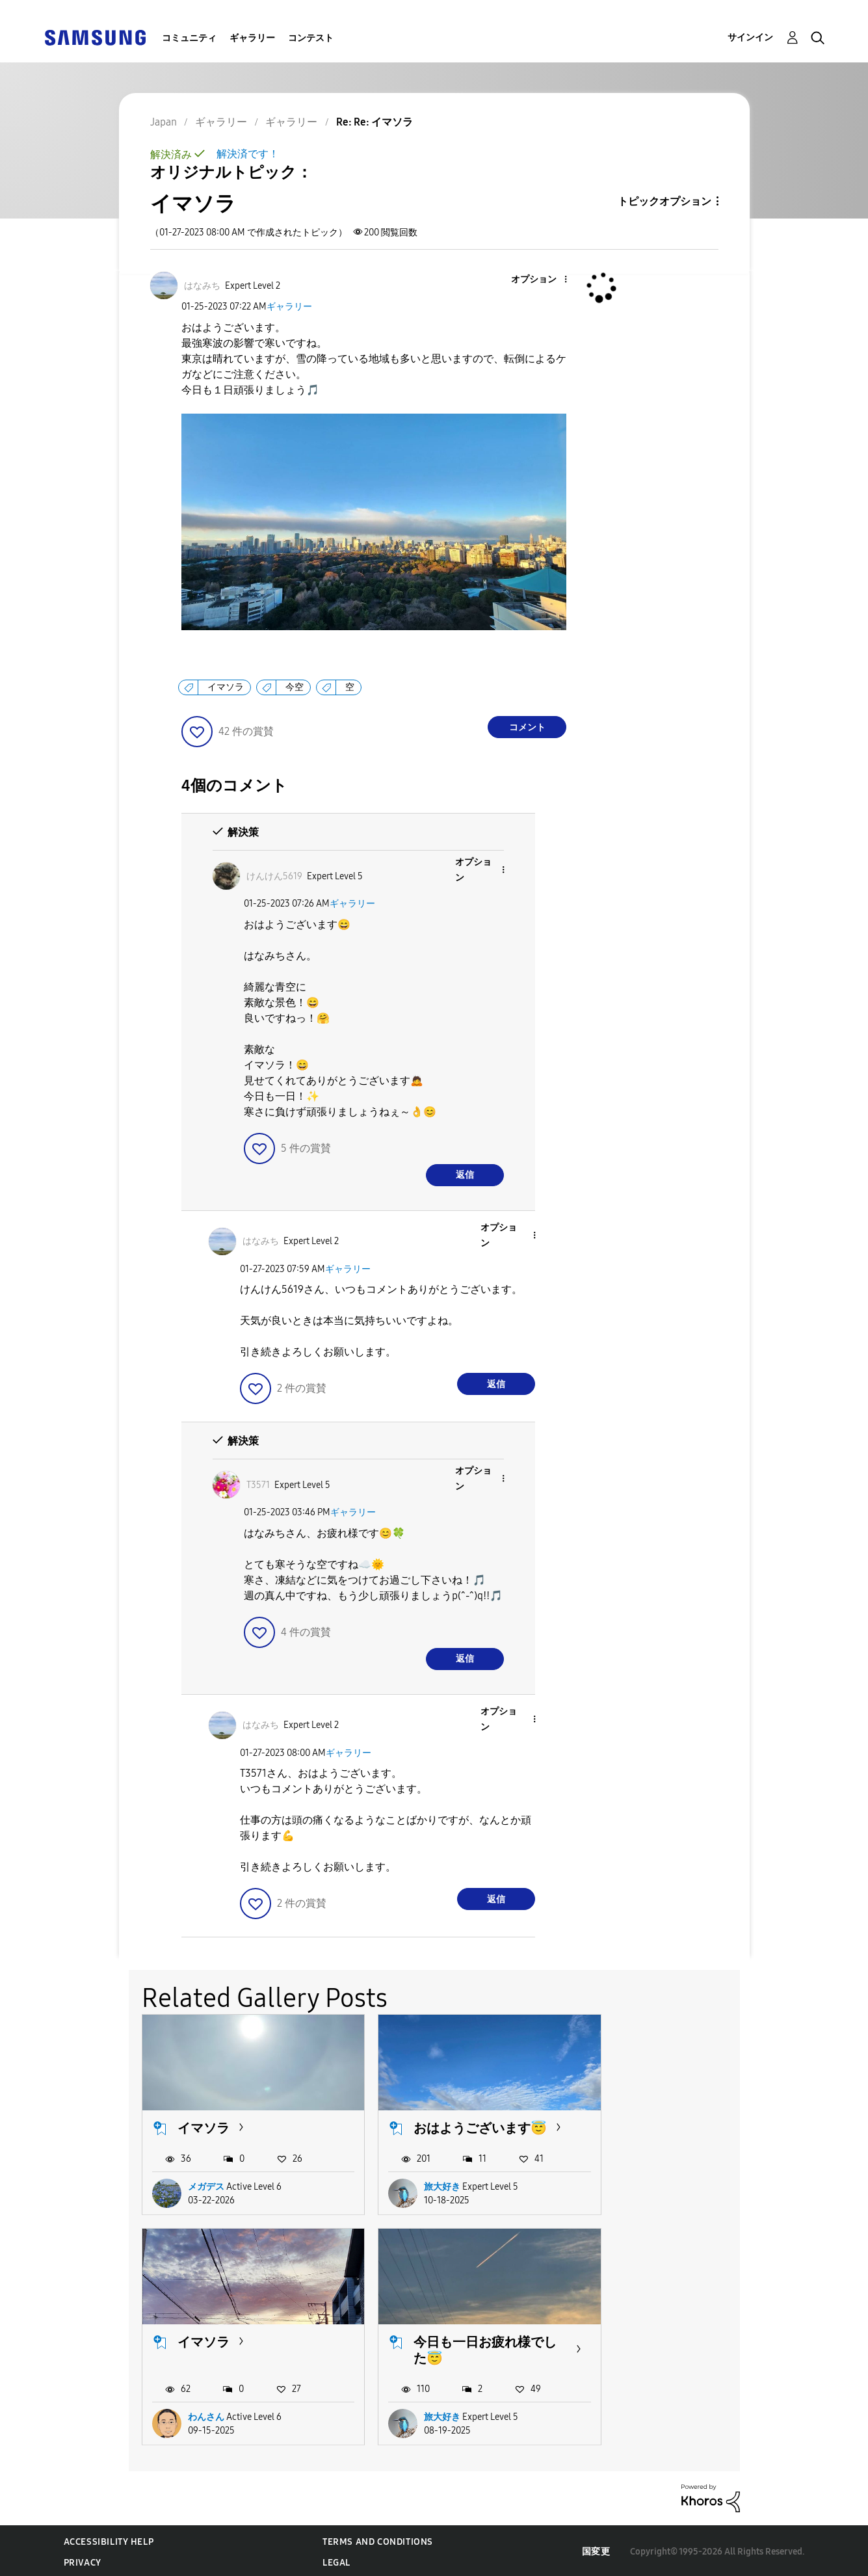 This screenshot has width=868, height=2576. What do you see at coordinates (258, 1485) in the screenshot?
I see `[T3571のプロフィールを見る]` at bounding box center [258, 1485].